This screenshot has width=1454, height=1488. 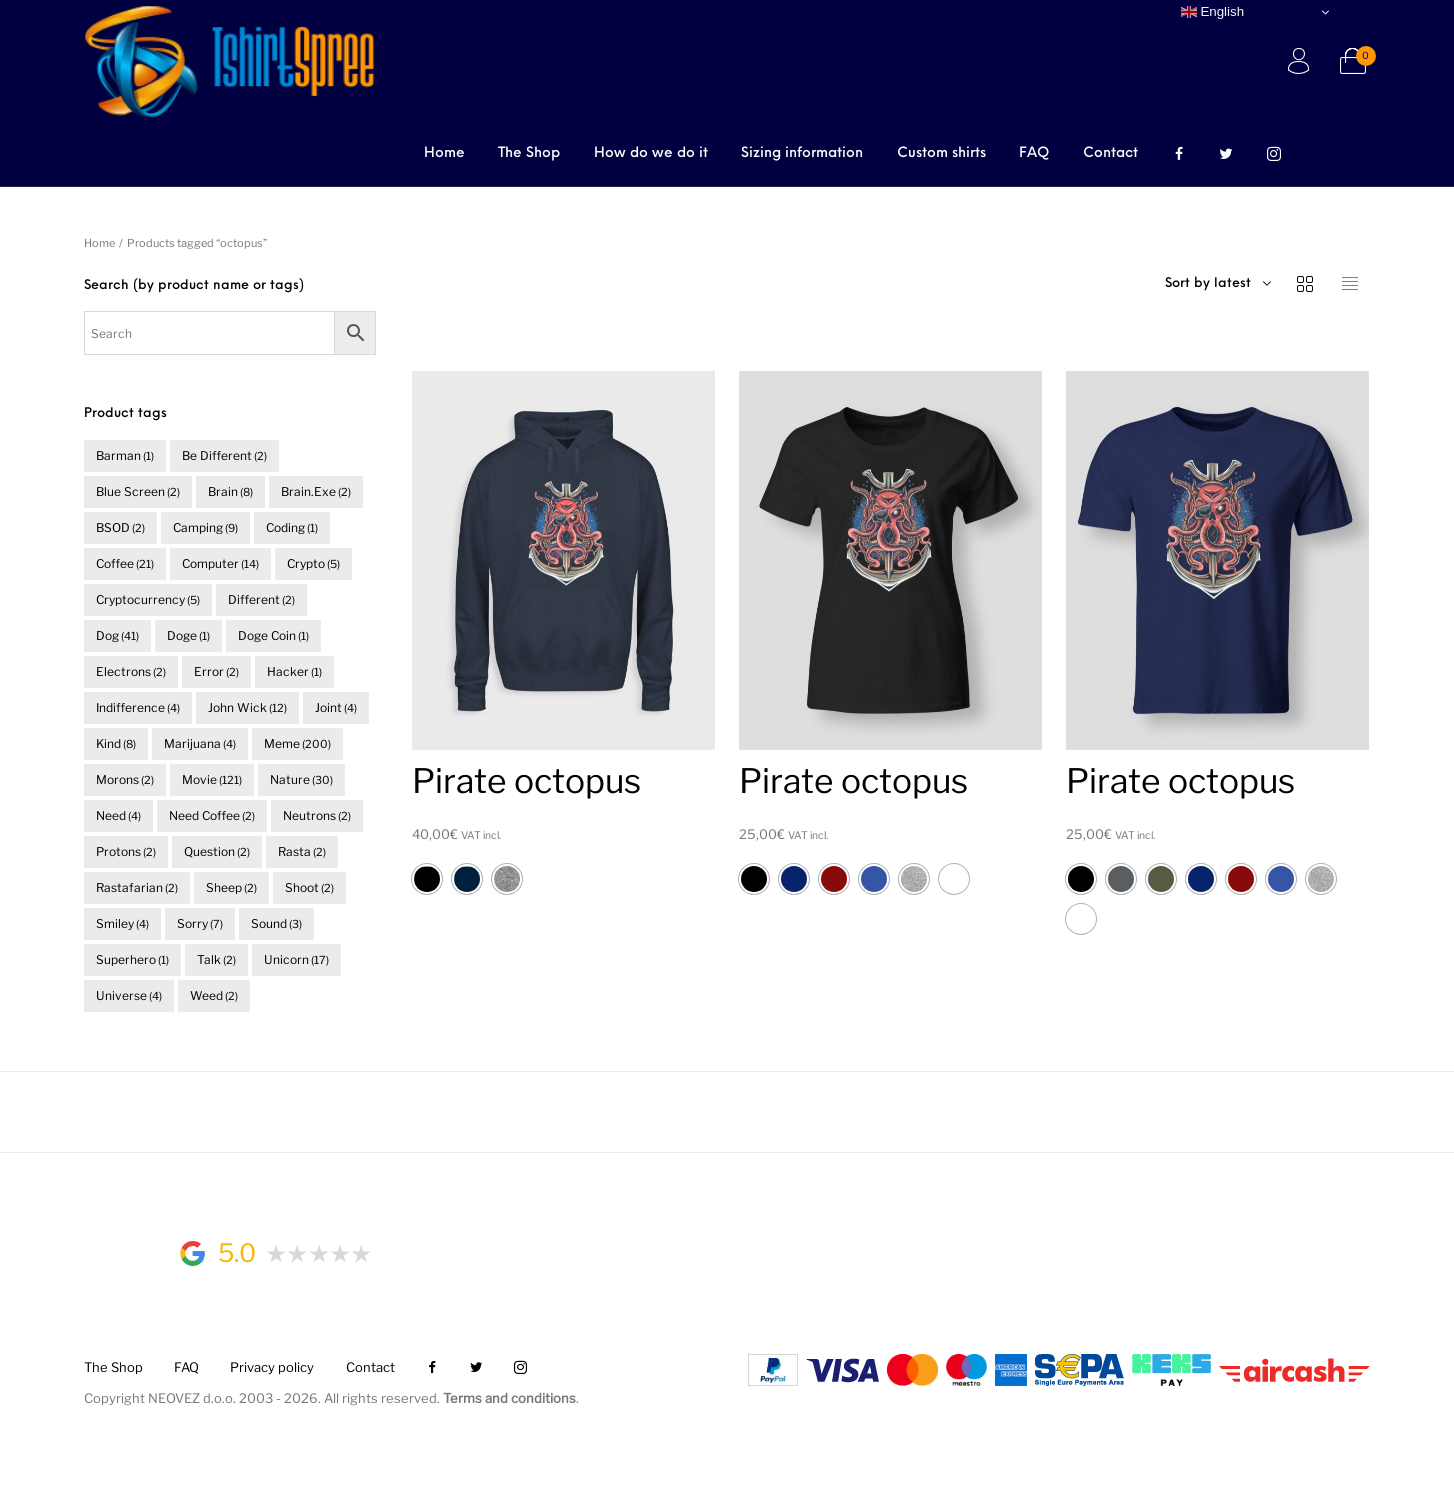 I want to click on doge [doge (1 item)], so click(x=188, y=635).